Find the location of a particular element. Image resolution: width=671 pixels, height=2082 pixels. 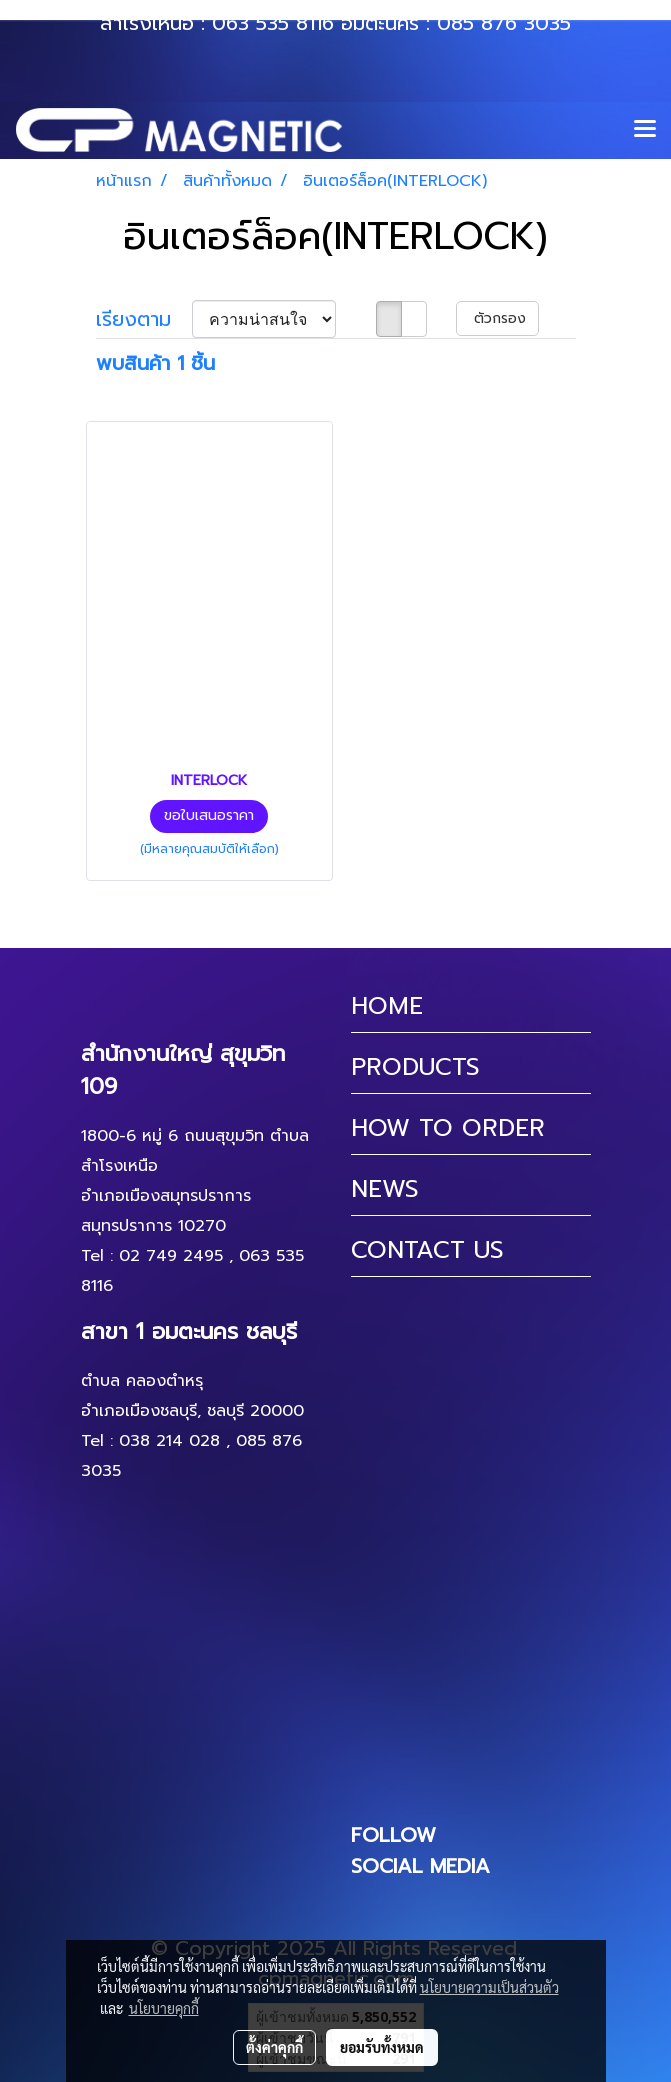

เรียงตาม is located at coordinates (144, 319).